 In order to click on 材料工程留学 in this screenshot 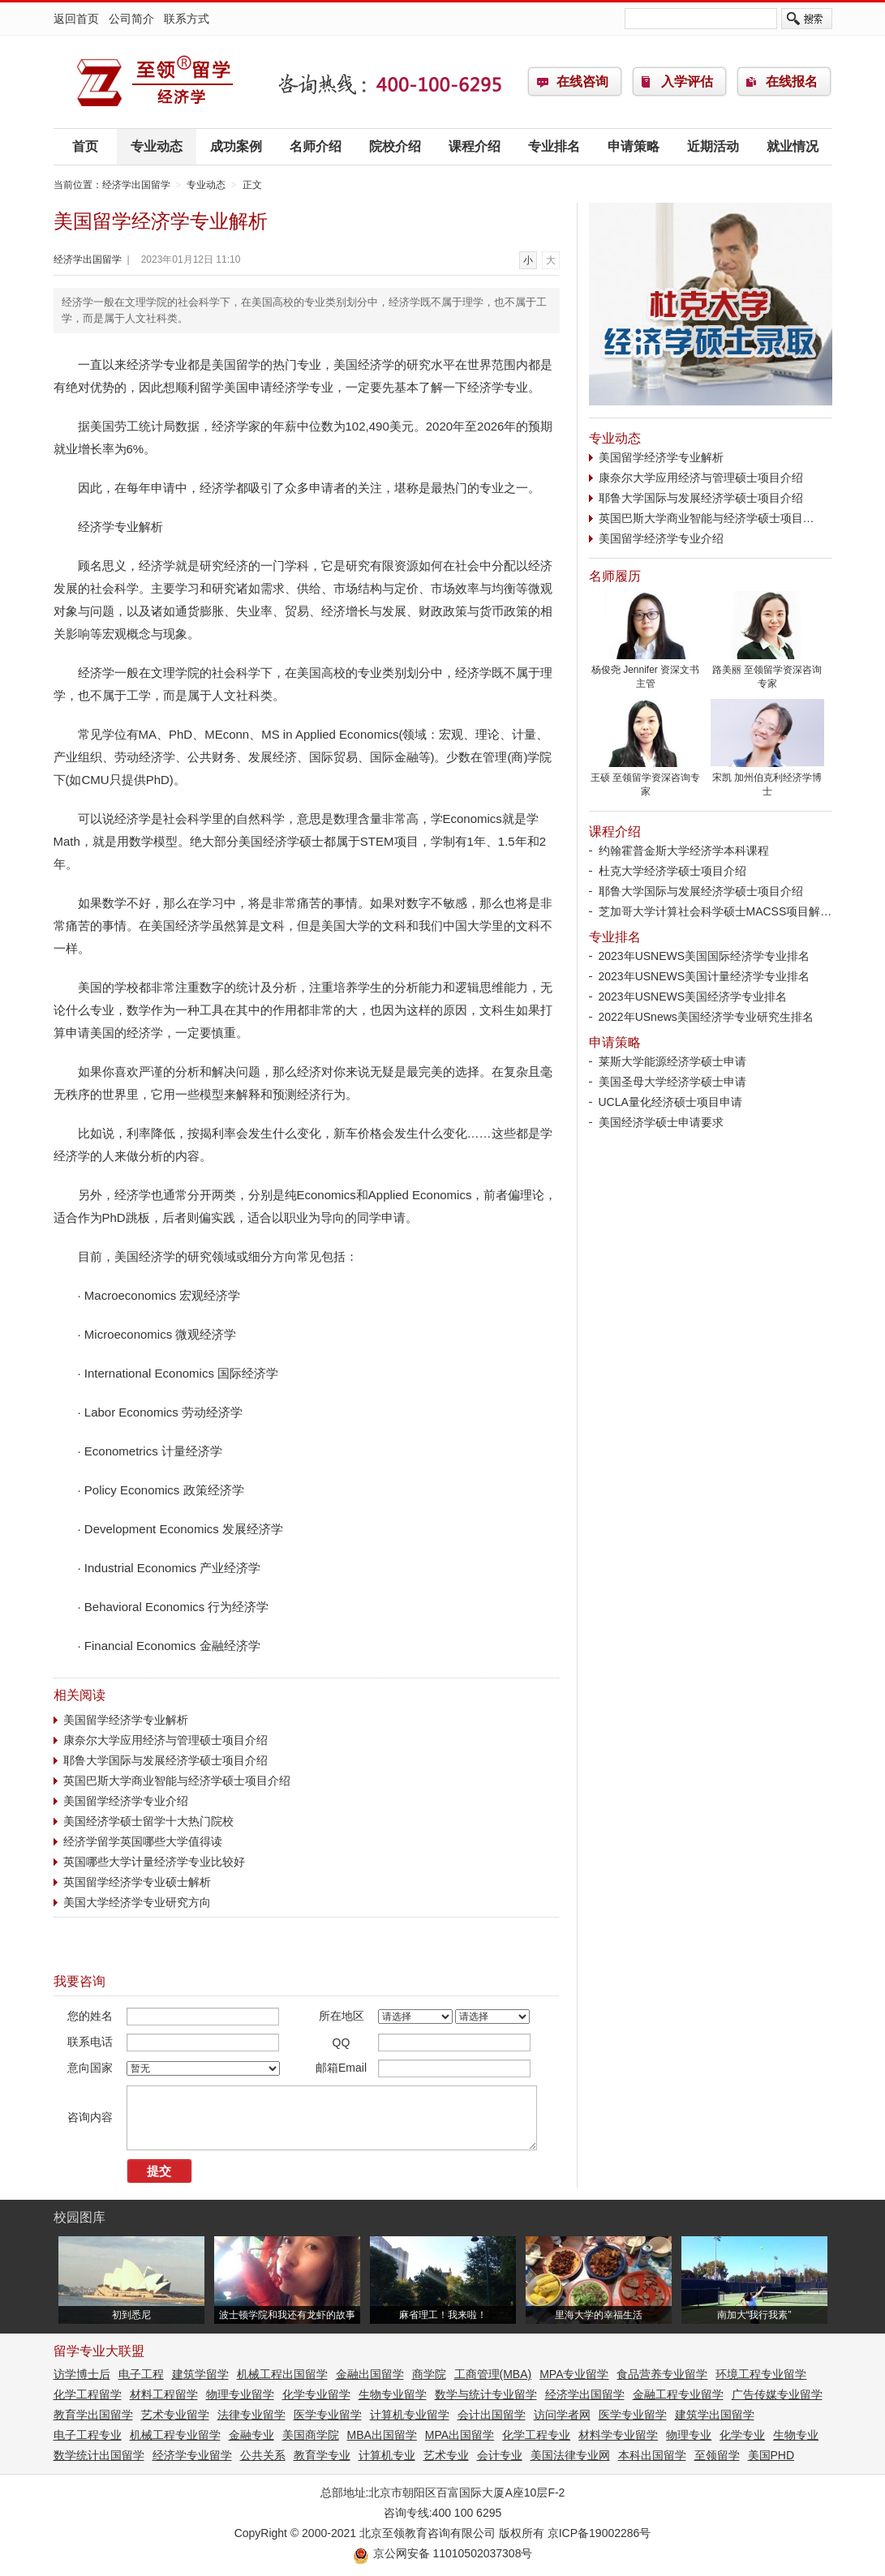, I will do `click(164, 2394)`.